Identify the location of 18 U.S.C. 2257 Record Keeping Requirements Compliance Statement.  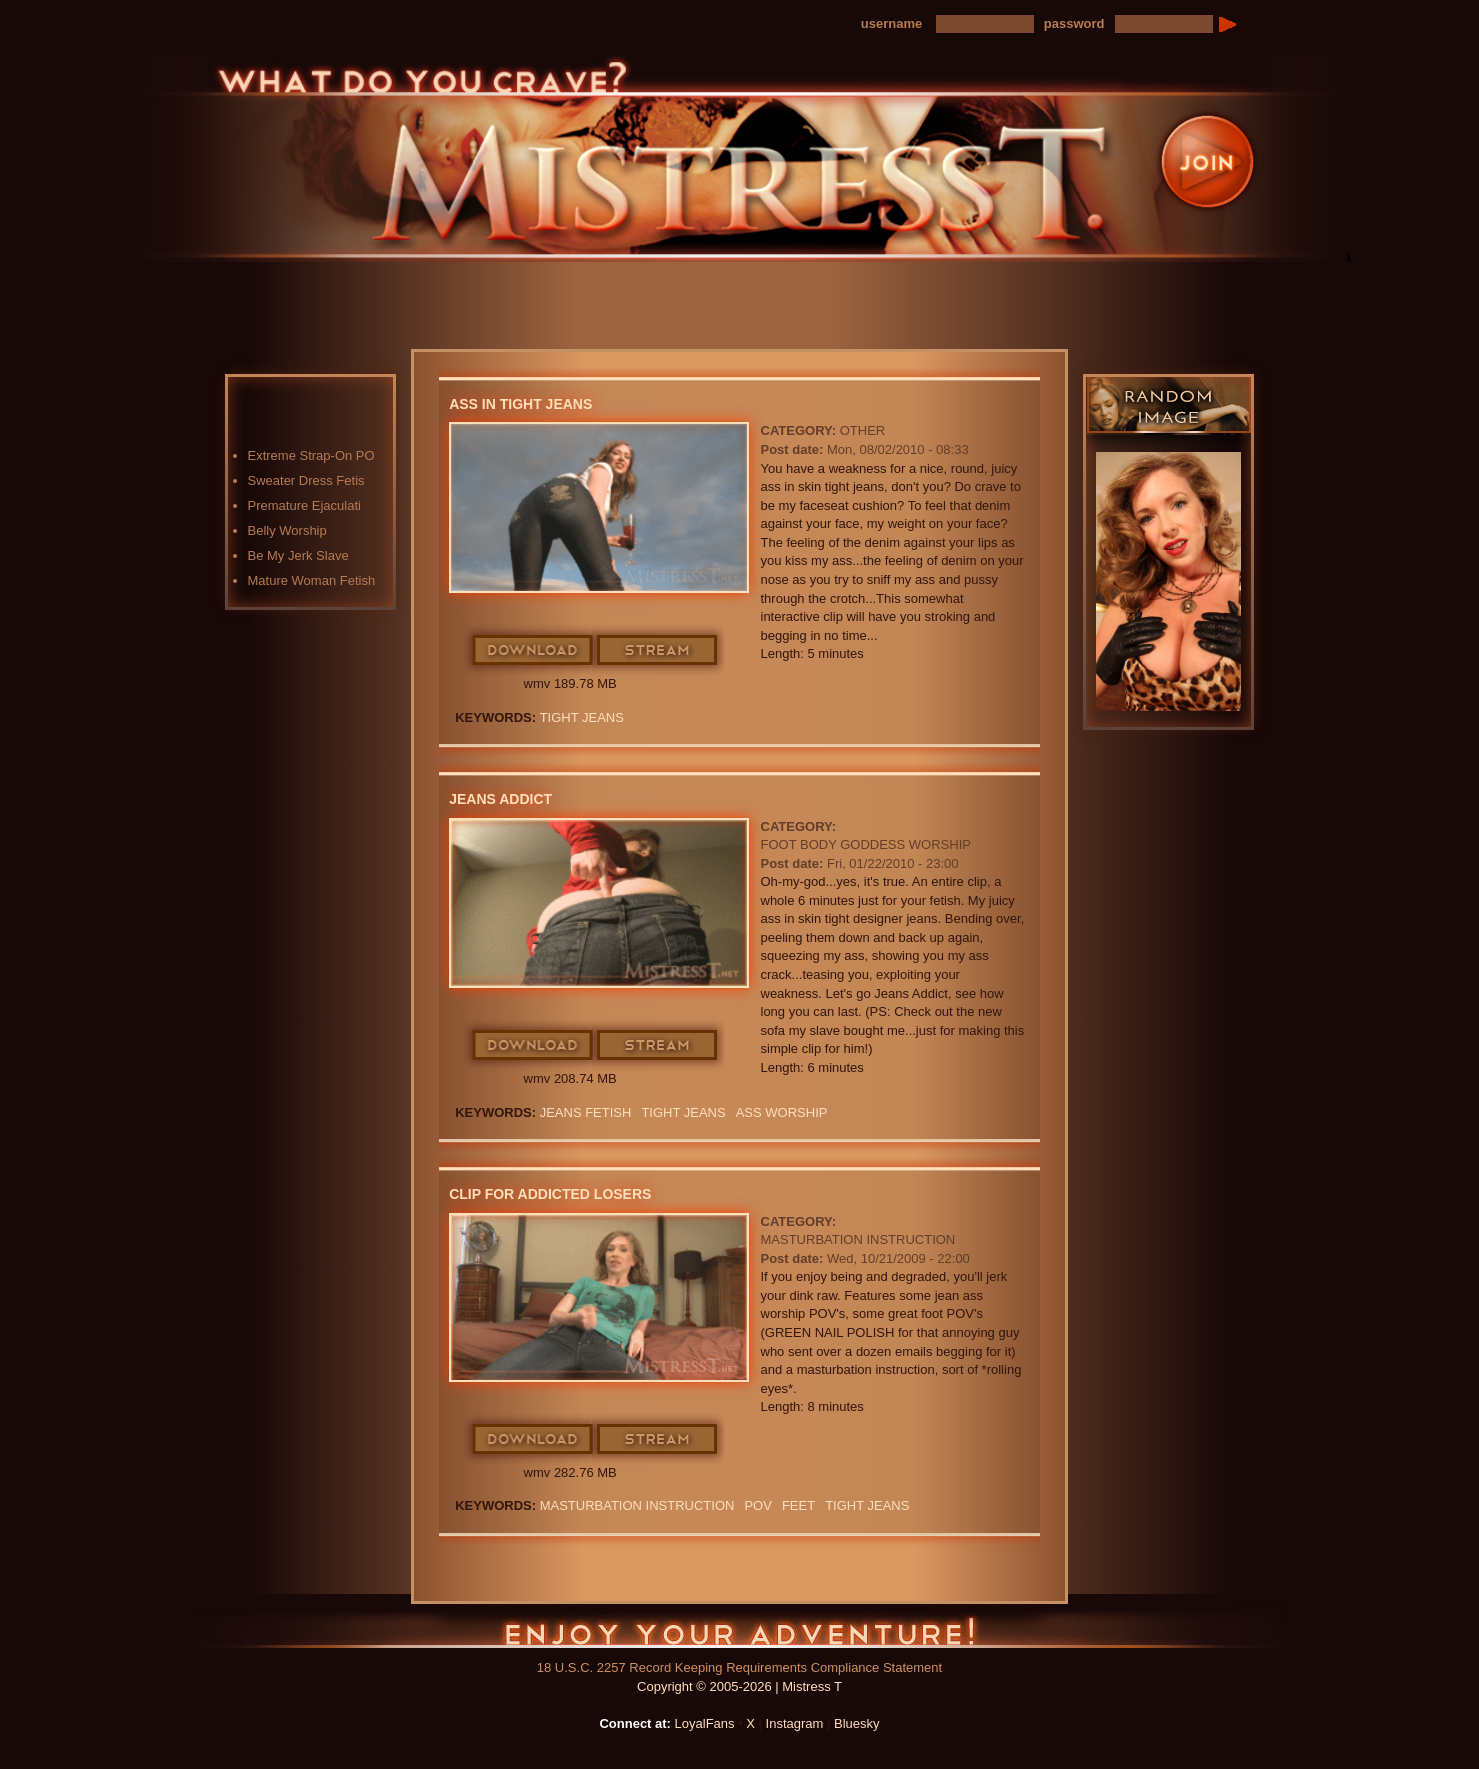
(739, 1667).